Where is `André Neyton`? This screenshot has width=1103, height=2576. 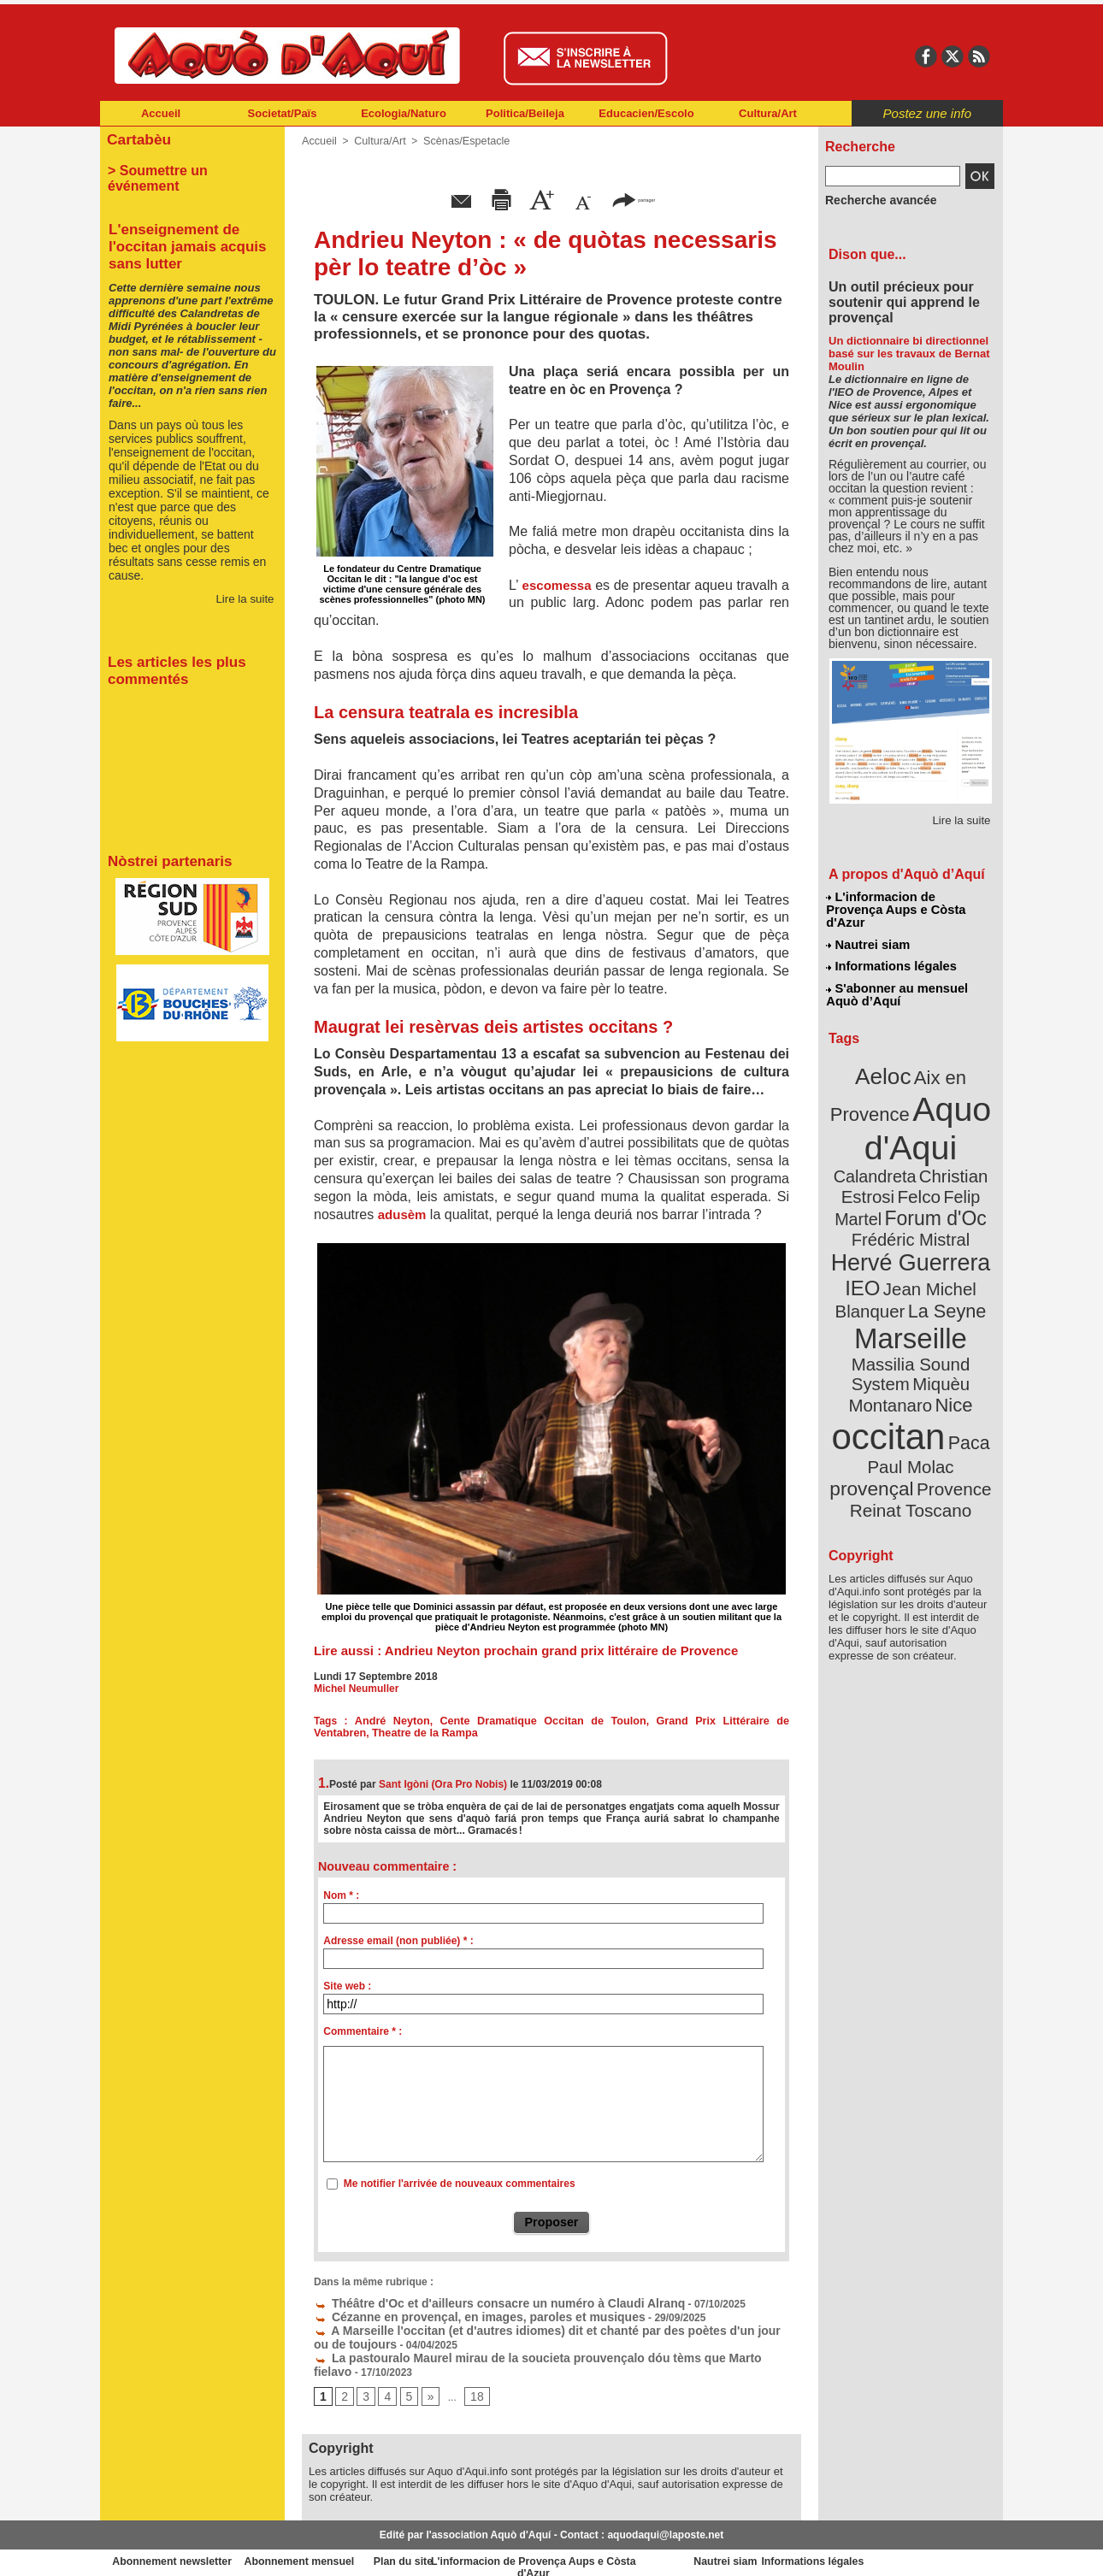 André Neyton is located at coordinates (382, 1721).